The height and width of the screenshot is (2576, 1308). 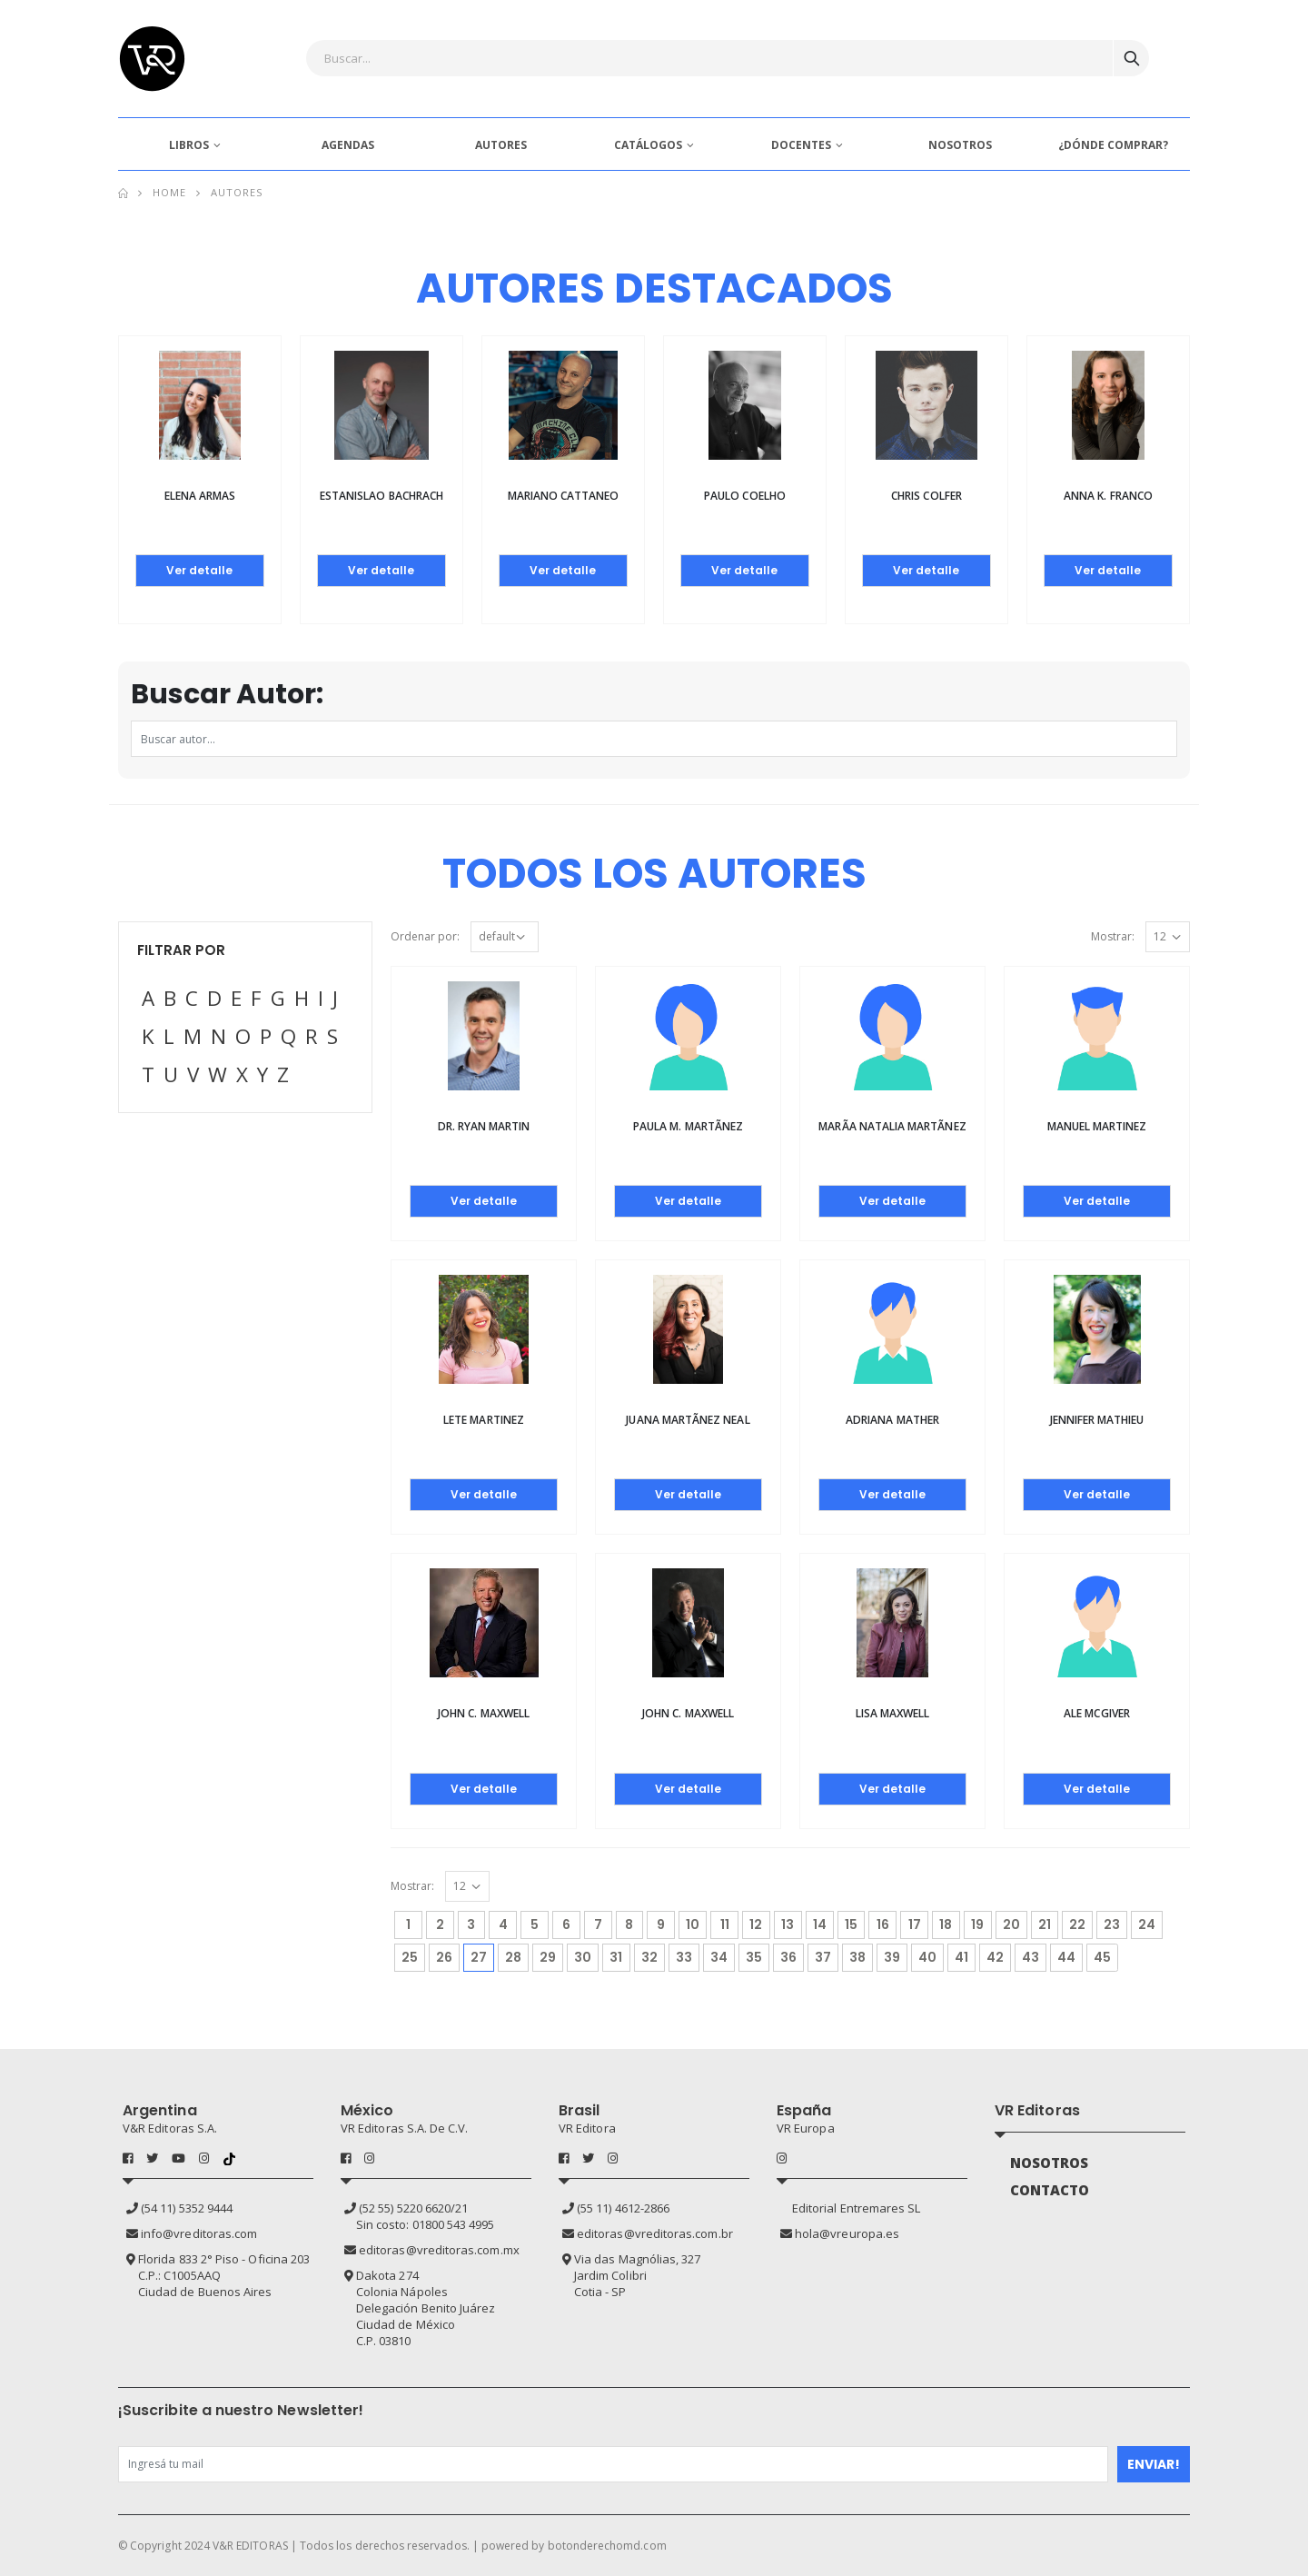 What do you see at coordinates (615, 1957) in the screenshot?
I see `31` at bounding box center [615, 1957].